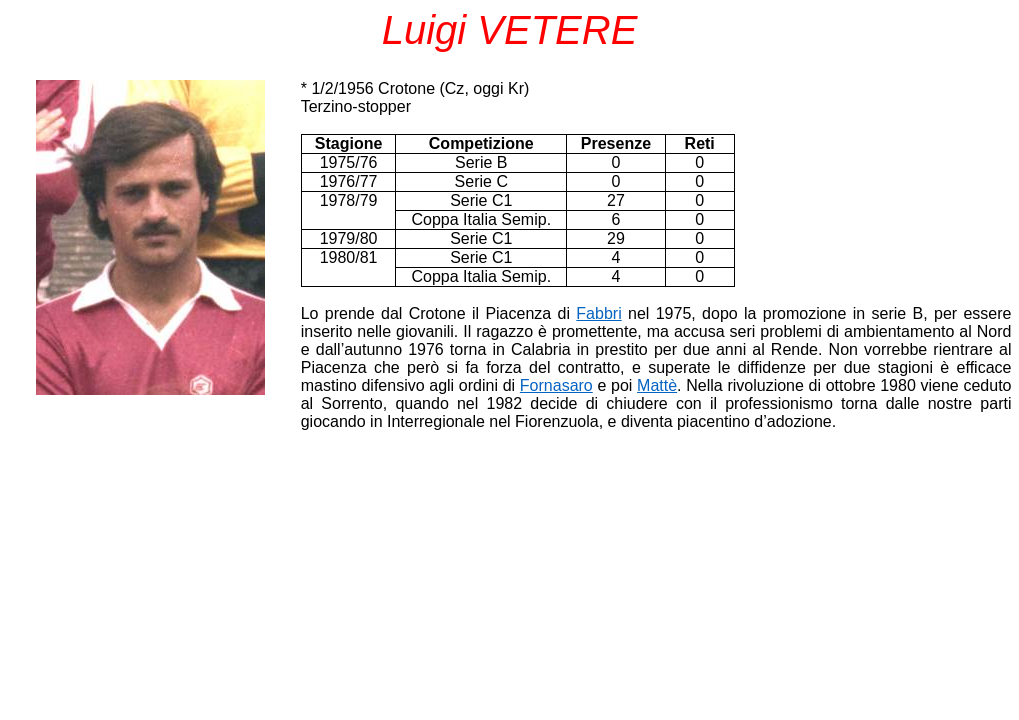 The width and height of the screenshot is (1019, 720). What do you see at coordinates (598, 313) in the screenshot?
I see `Fabbri` at bounding box center [598, 313].